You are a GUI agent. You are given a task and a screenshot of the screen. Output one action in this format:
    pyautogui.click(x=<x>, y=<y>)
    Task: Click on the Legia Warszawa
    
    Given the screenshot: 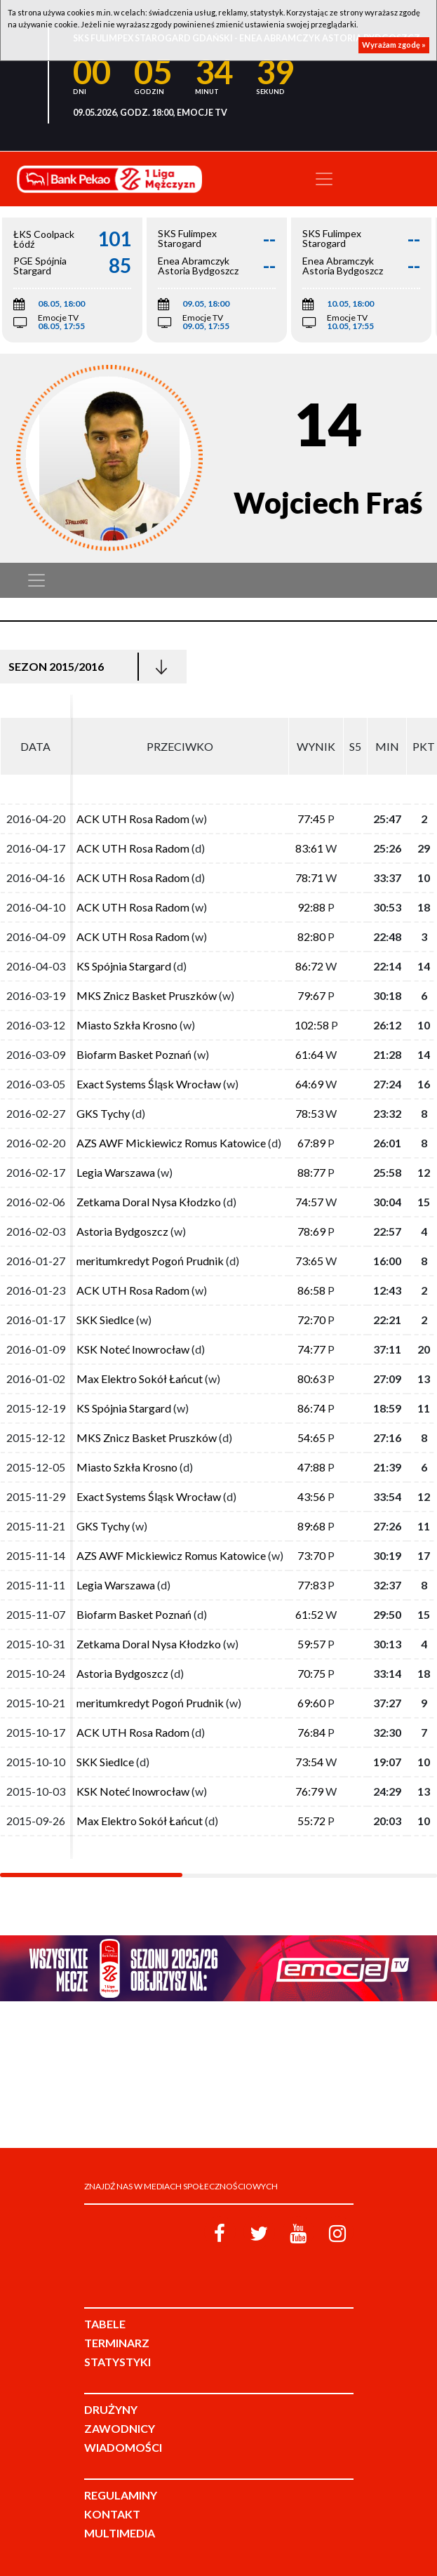 What is the action you would take?
    pyautogui.click(x=115, y=1172)
    